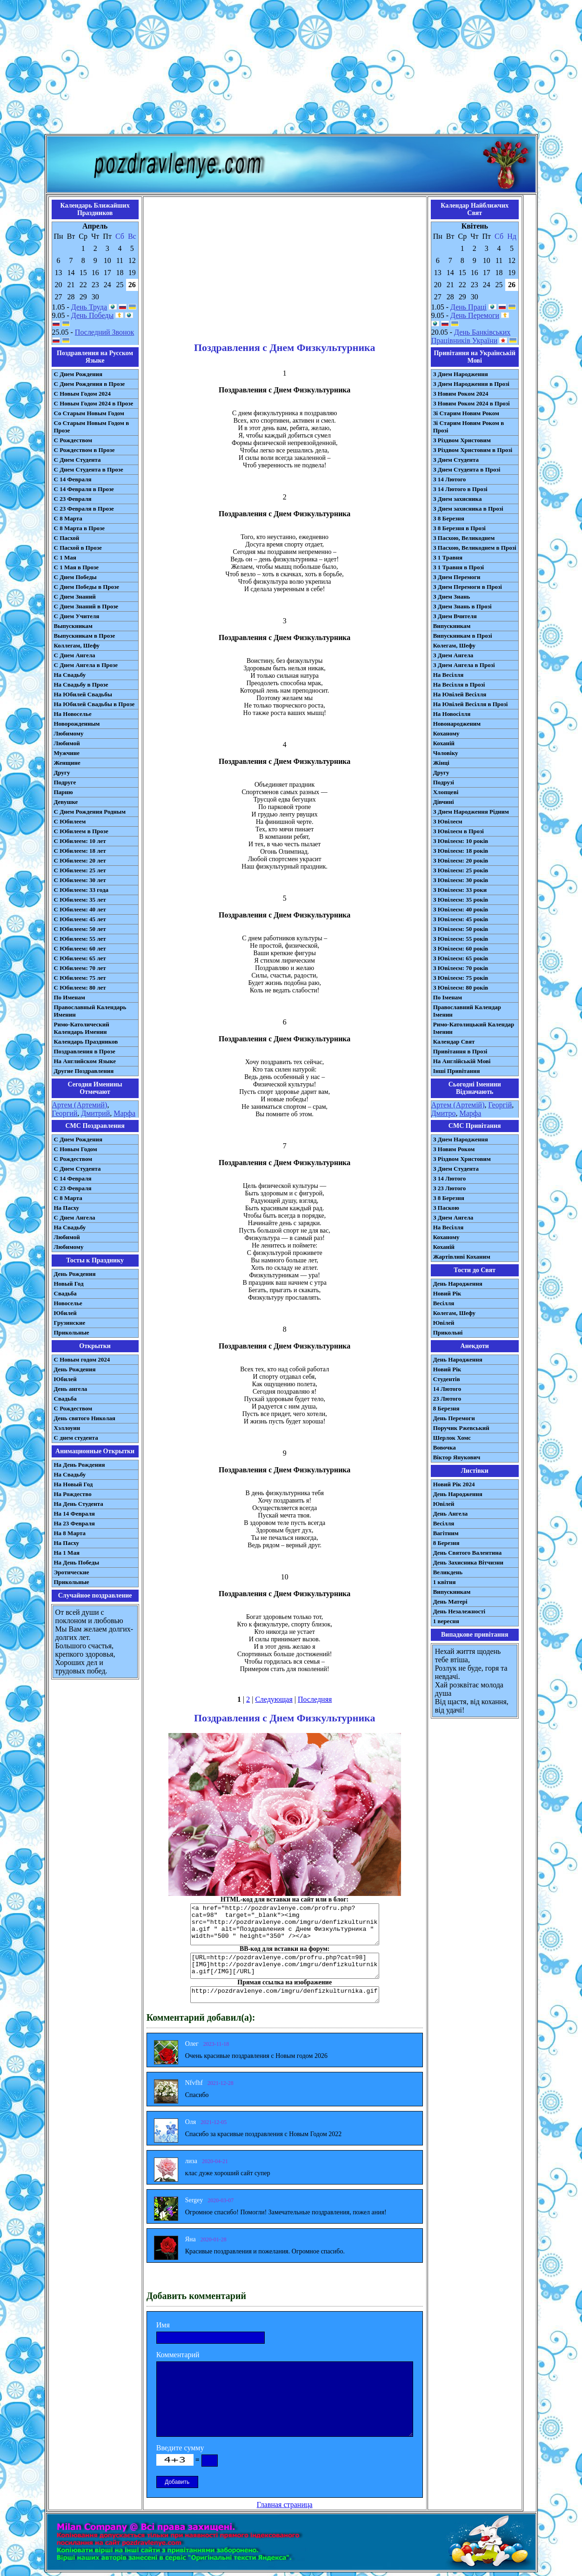 This screenshot has width=582, height=2576. What do you see at coordinates (452, 713) in the screenshot?
I see `На Новосілля` at bounding box center [452, 713].